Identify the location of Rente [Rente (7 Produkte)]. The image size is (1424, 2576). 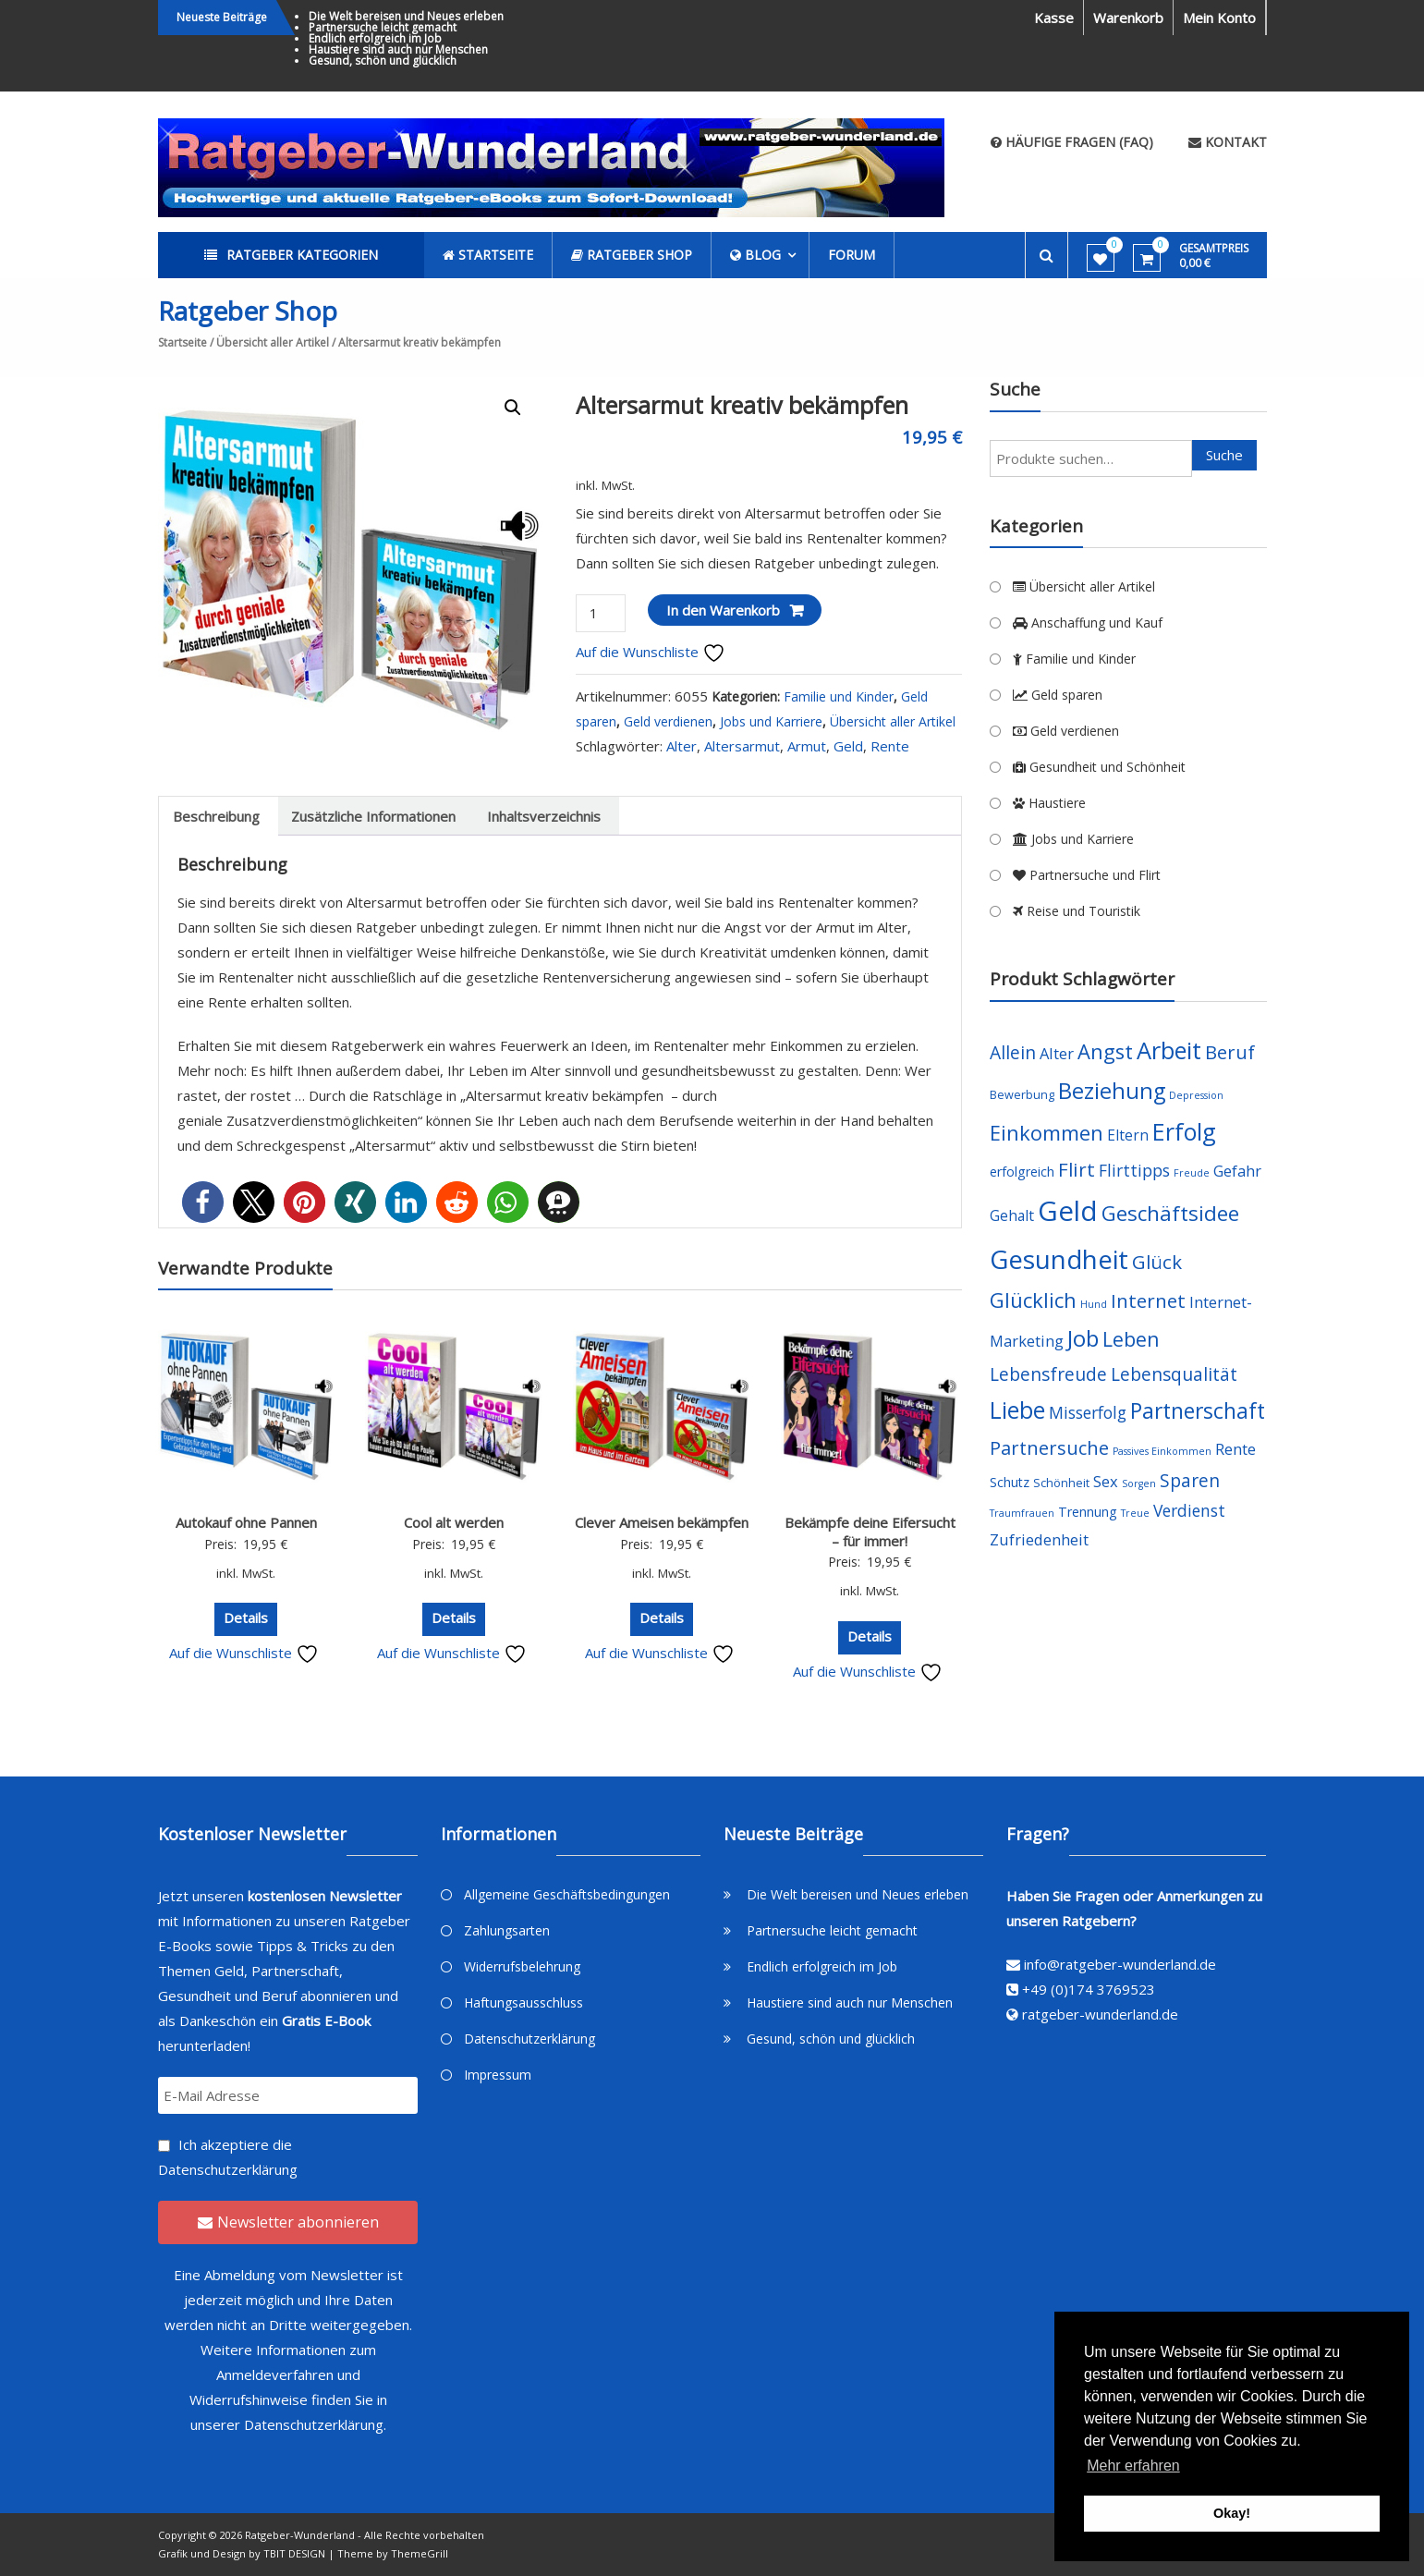
(1235, 1448).